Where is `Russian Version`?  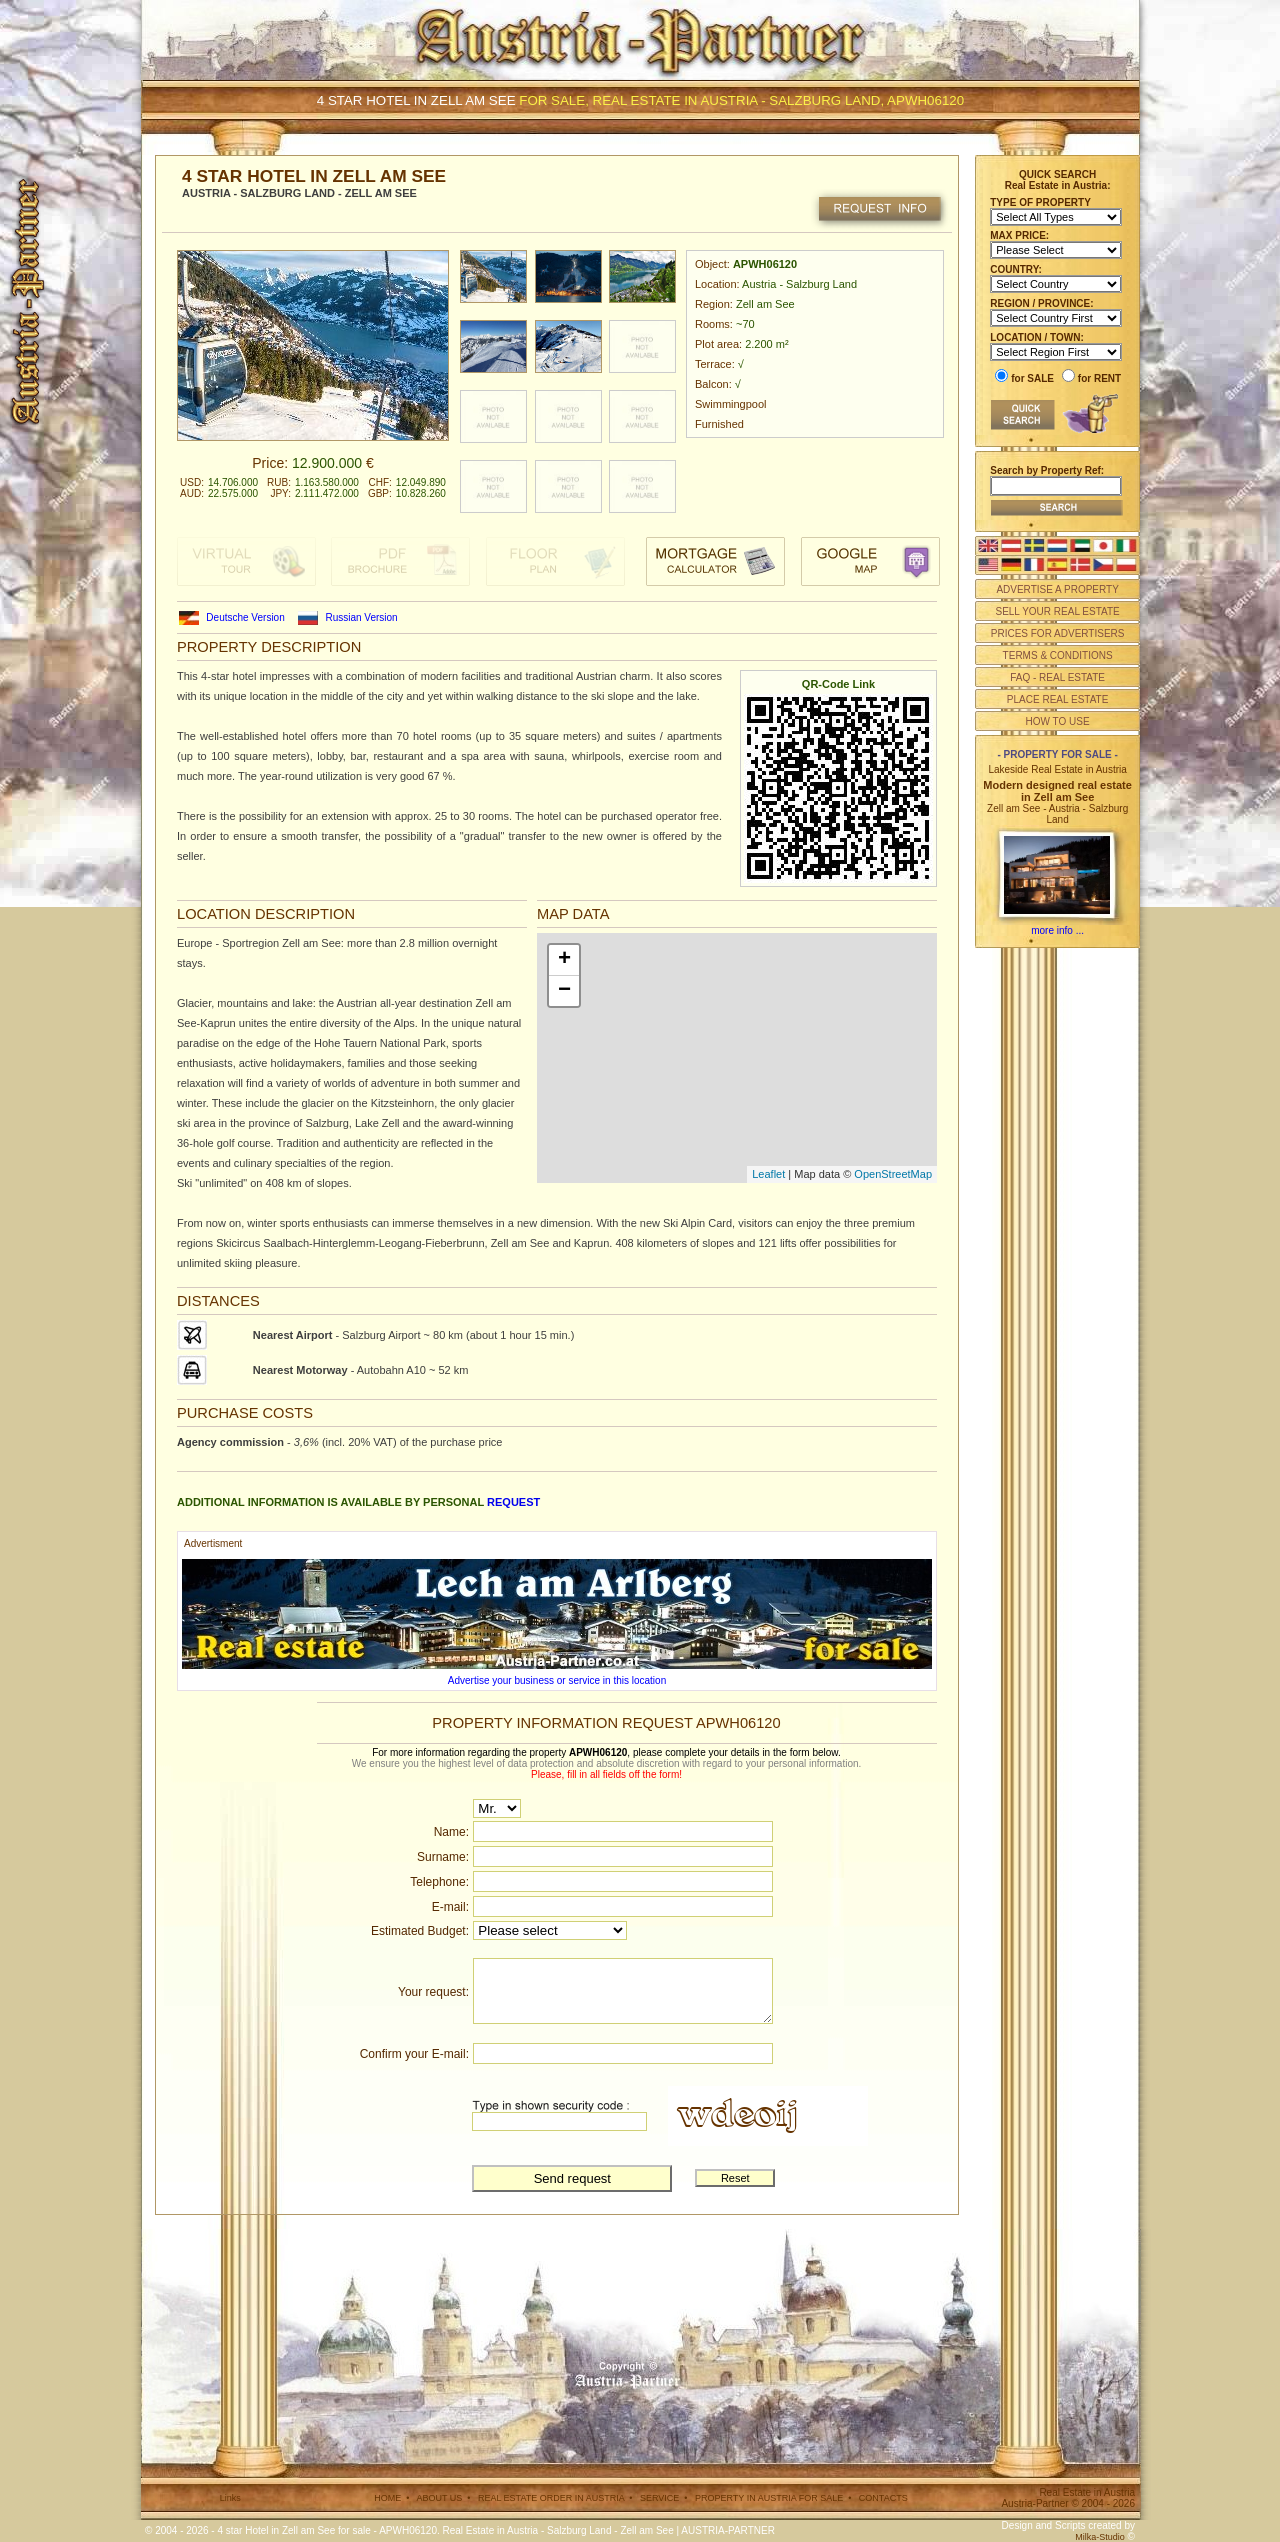
Russian Version is located at coordinates (361, 617).